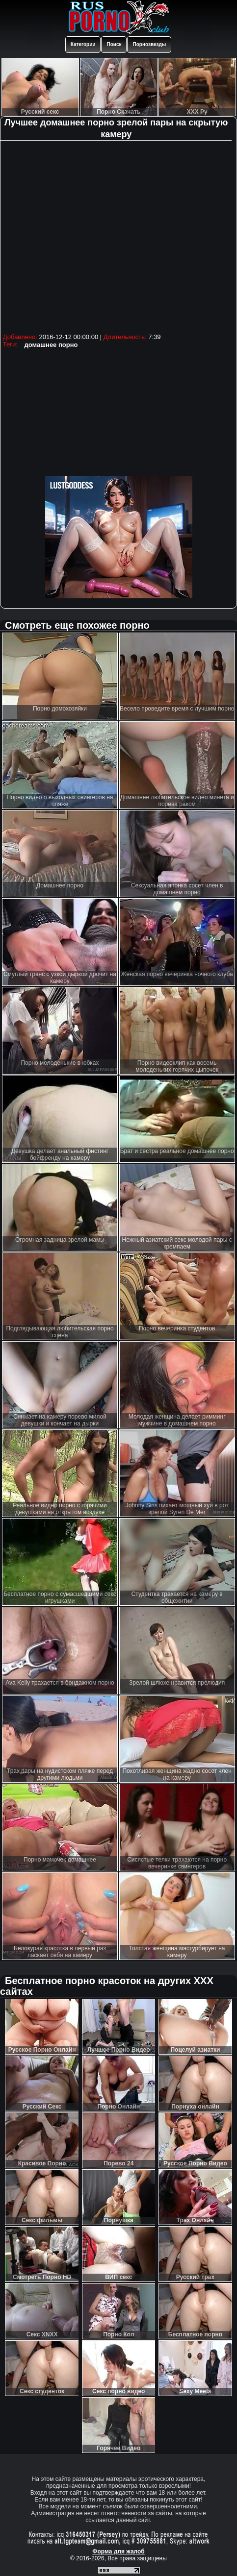 The image size is (237, 2576). What do you see at coordinates (83, 44) in the screenshot?
I see `Категории` at bounding box center [83, 44].